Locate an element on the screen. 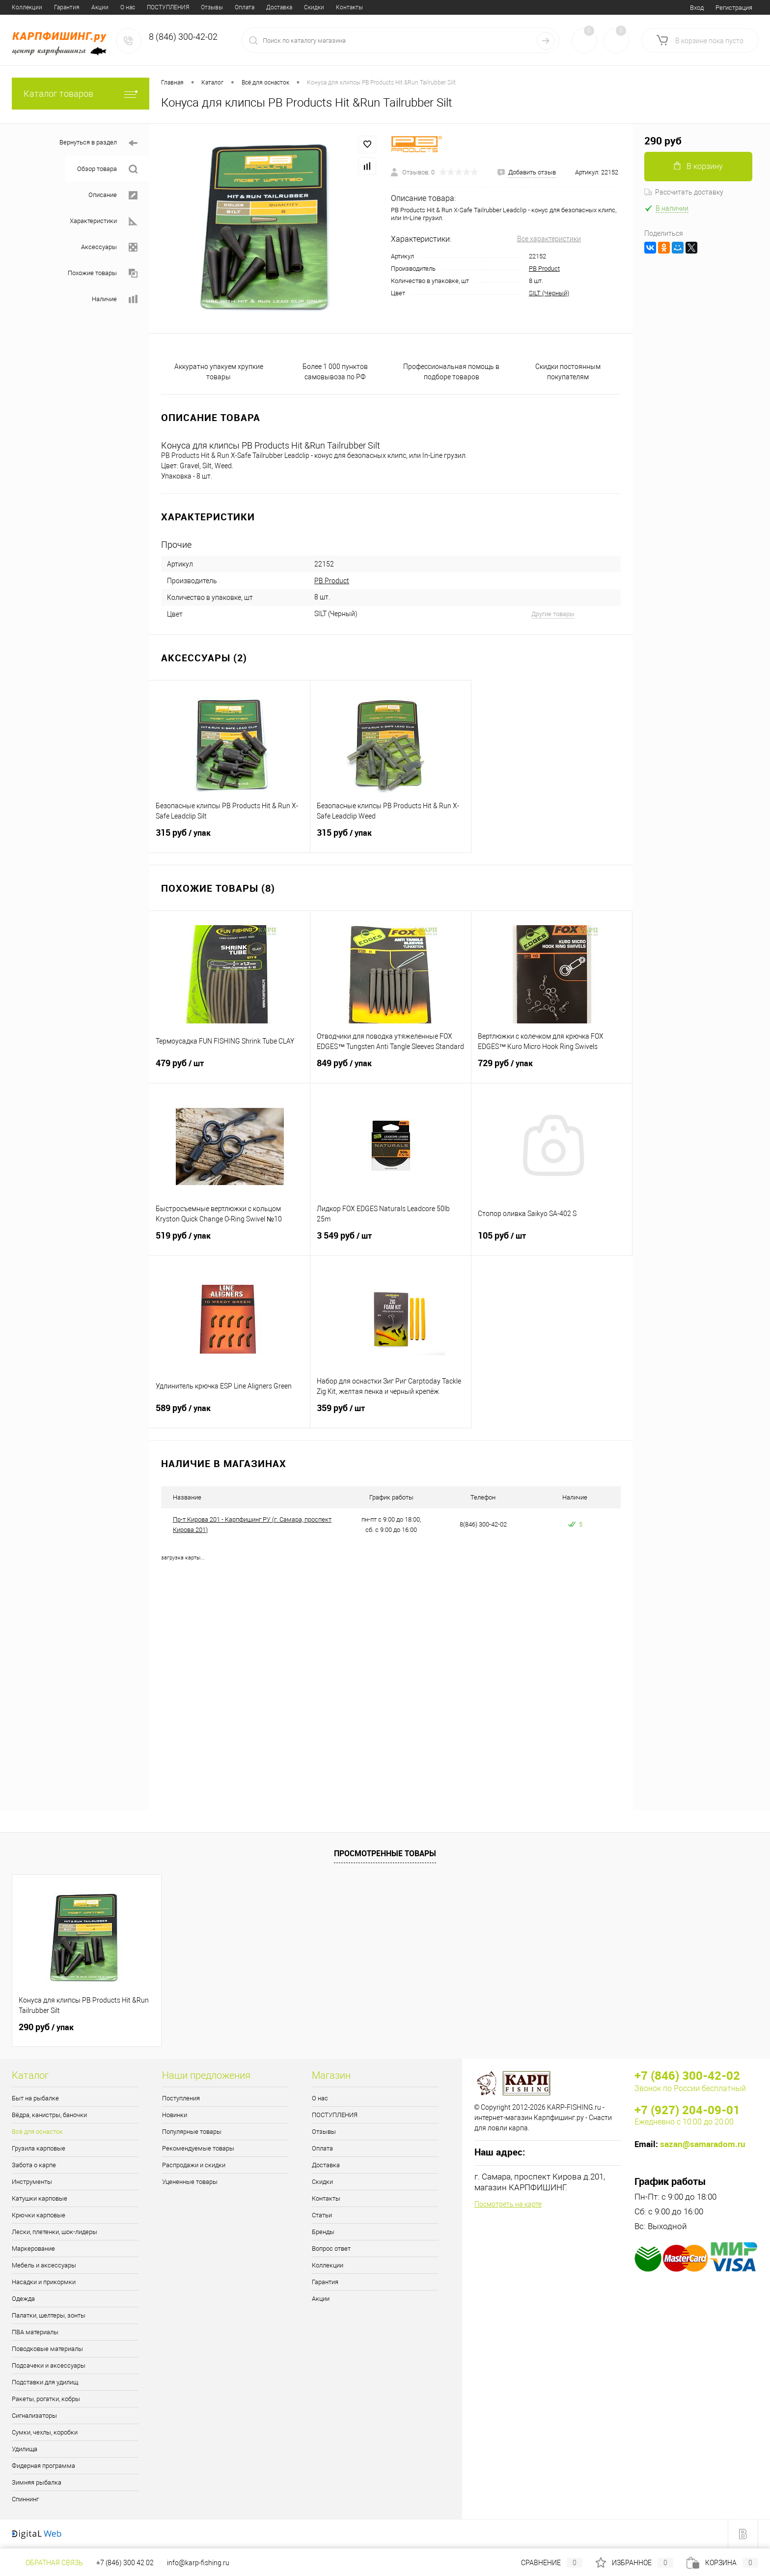  Акции is located at coordinates (321, 2298).